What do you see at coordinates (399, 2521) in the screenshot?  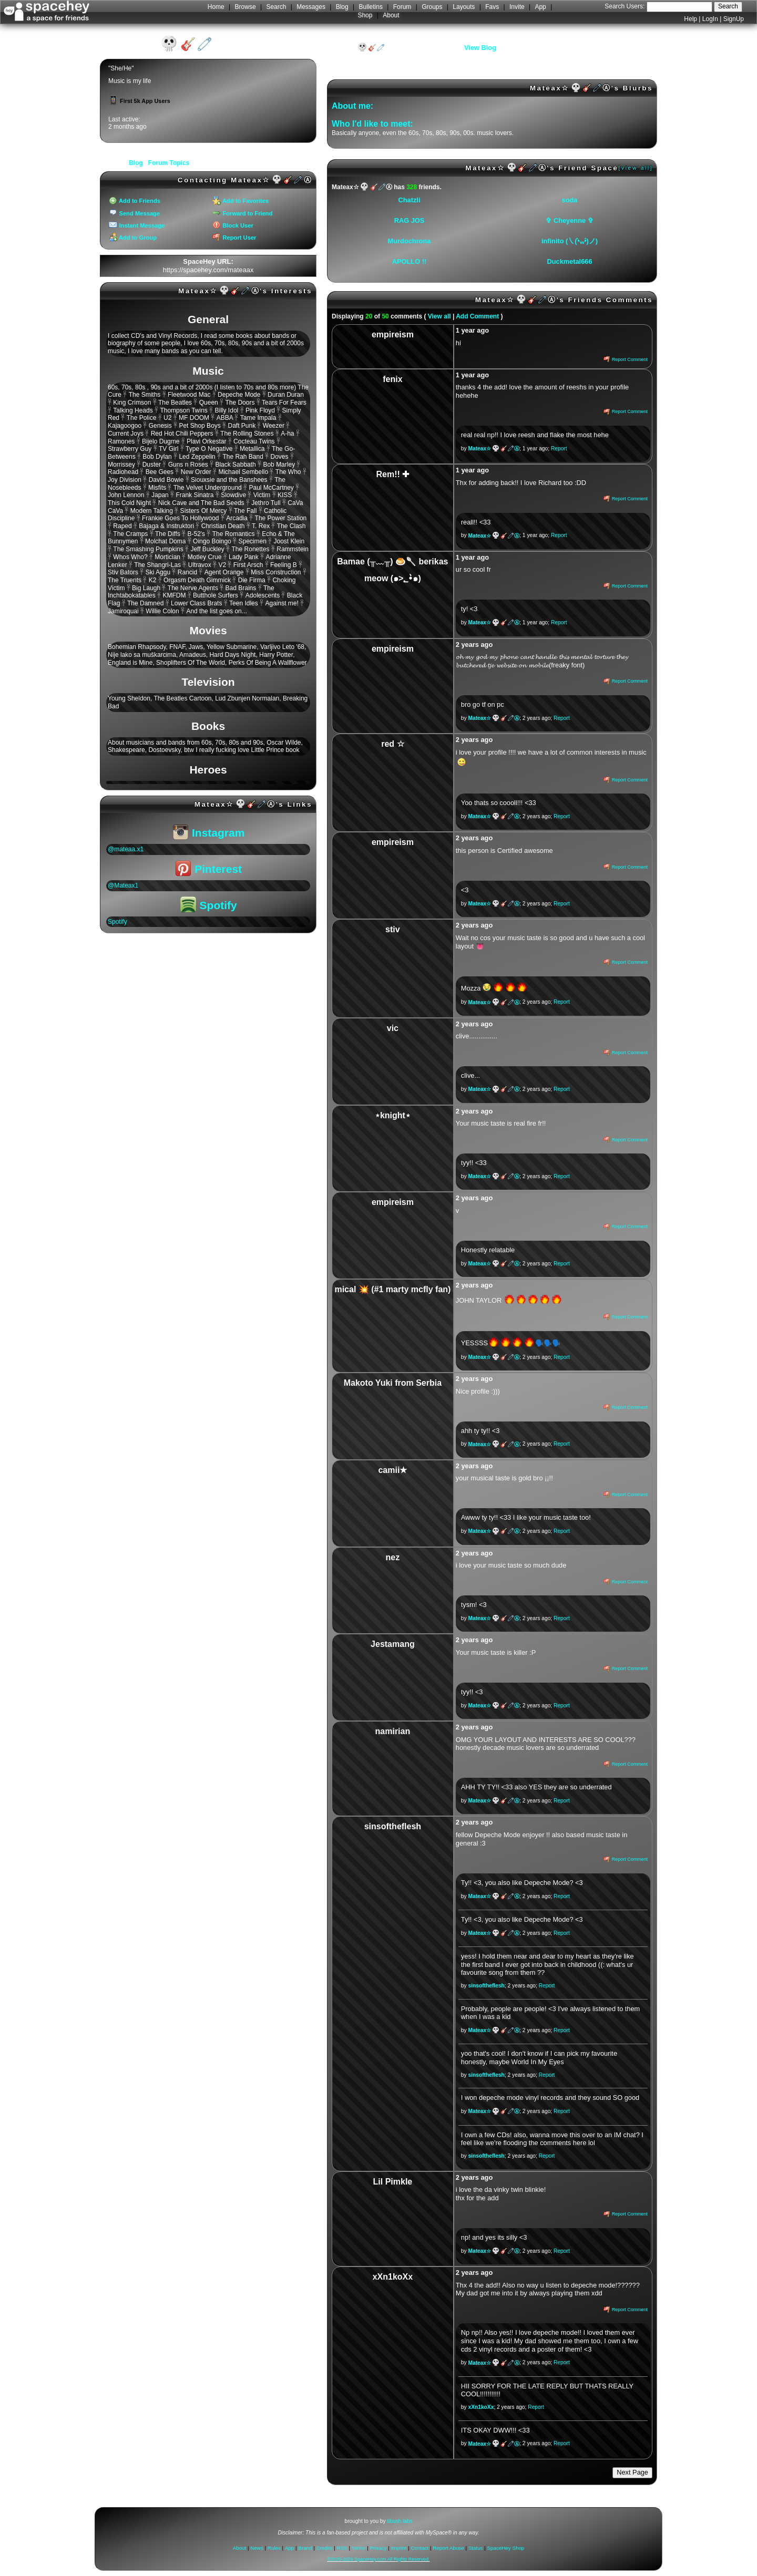 I see `tibush labs` at bounding box center [399, 2521].